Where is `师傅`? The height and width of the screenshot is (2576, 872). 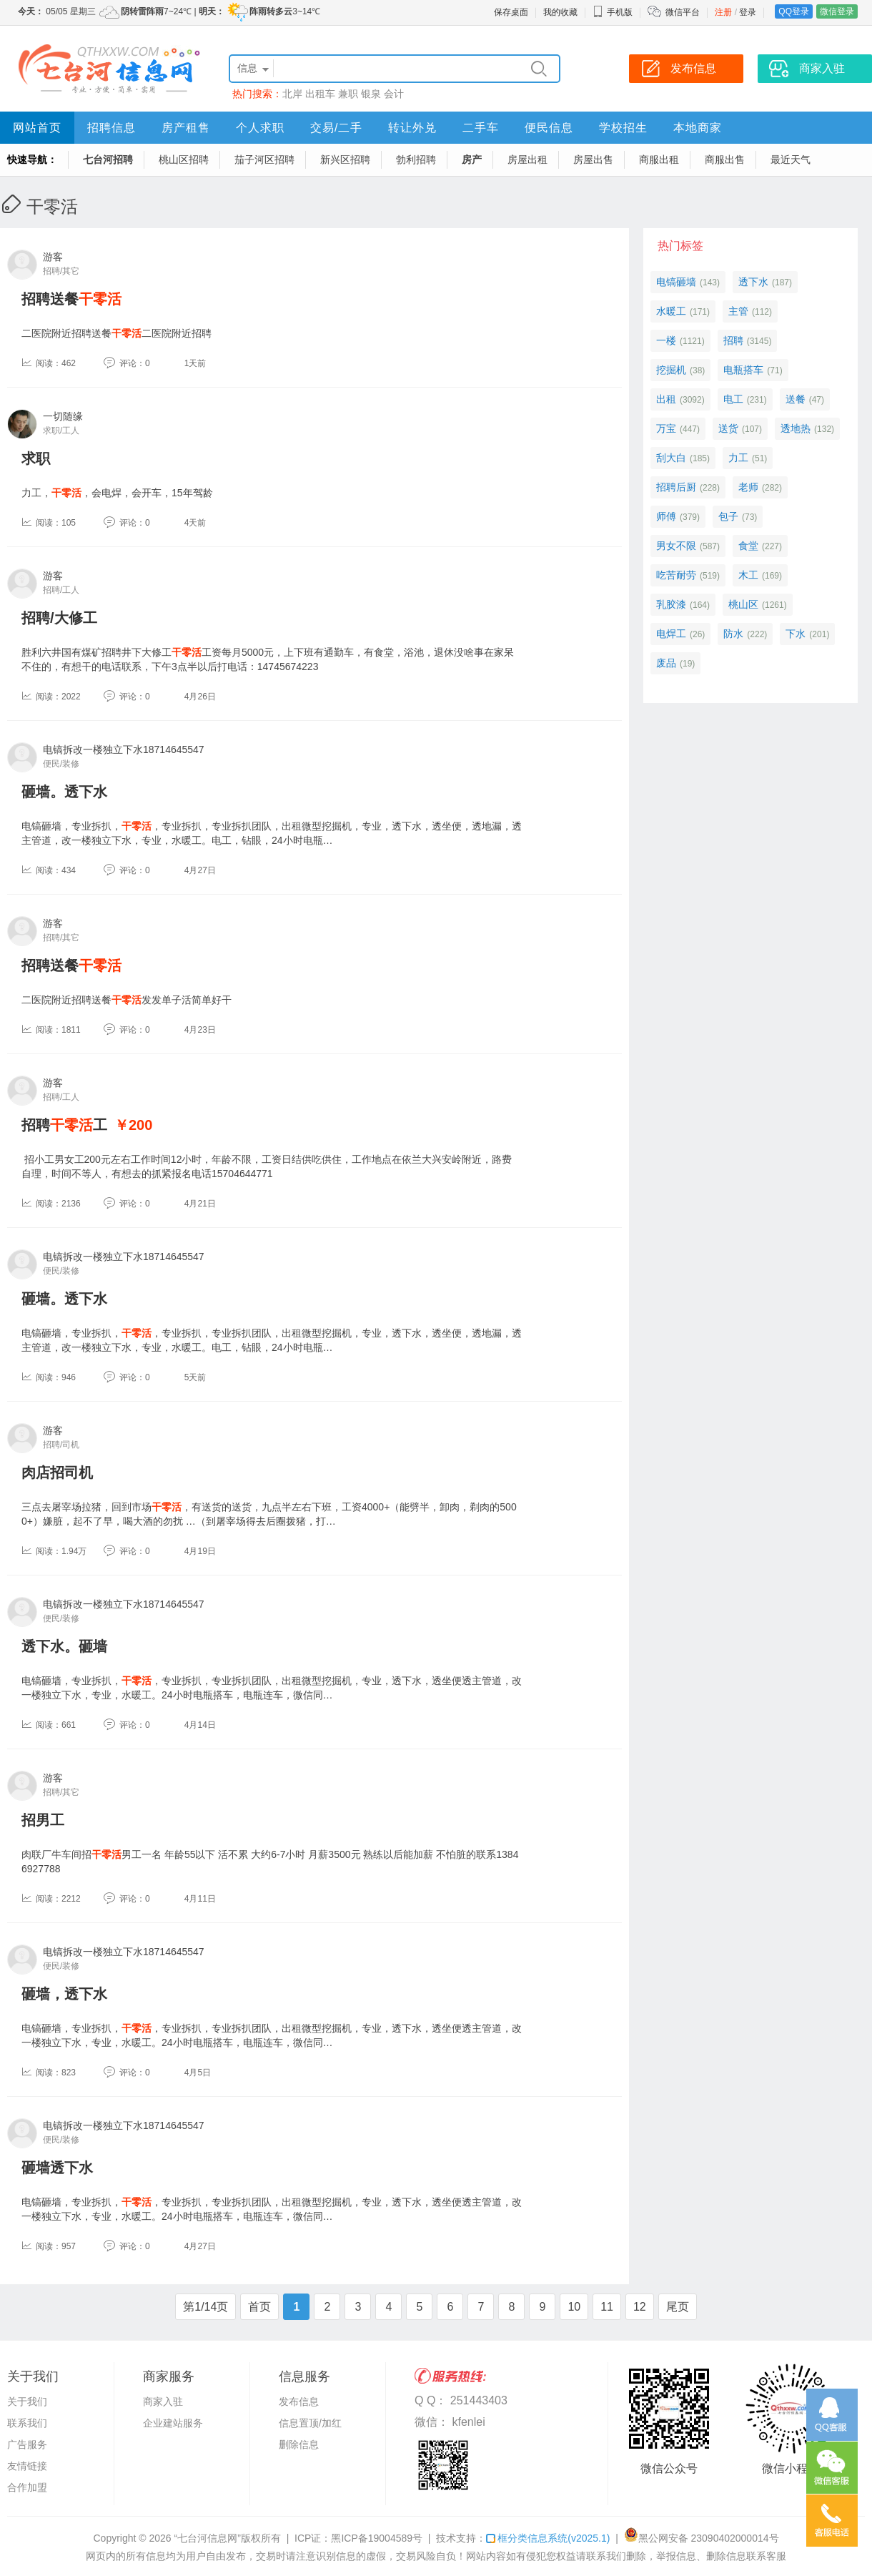 师傅 is located at coordinates (666, 516).